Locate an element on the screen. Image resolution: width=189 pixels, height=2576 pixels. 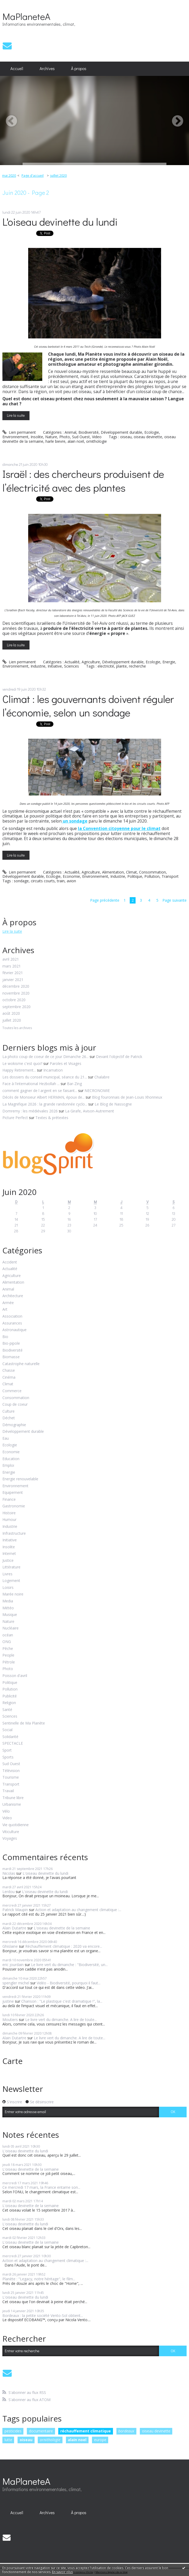
Marée noire is located at coordinates (12, 1594).